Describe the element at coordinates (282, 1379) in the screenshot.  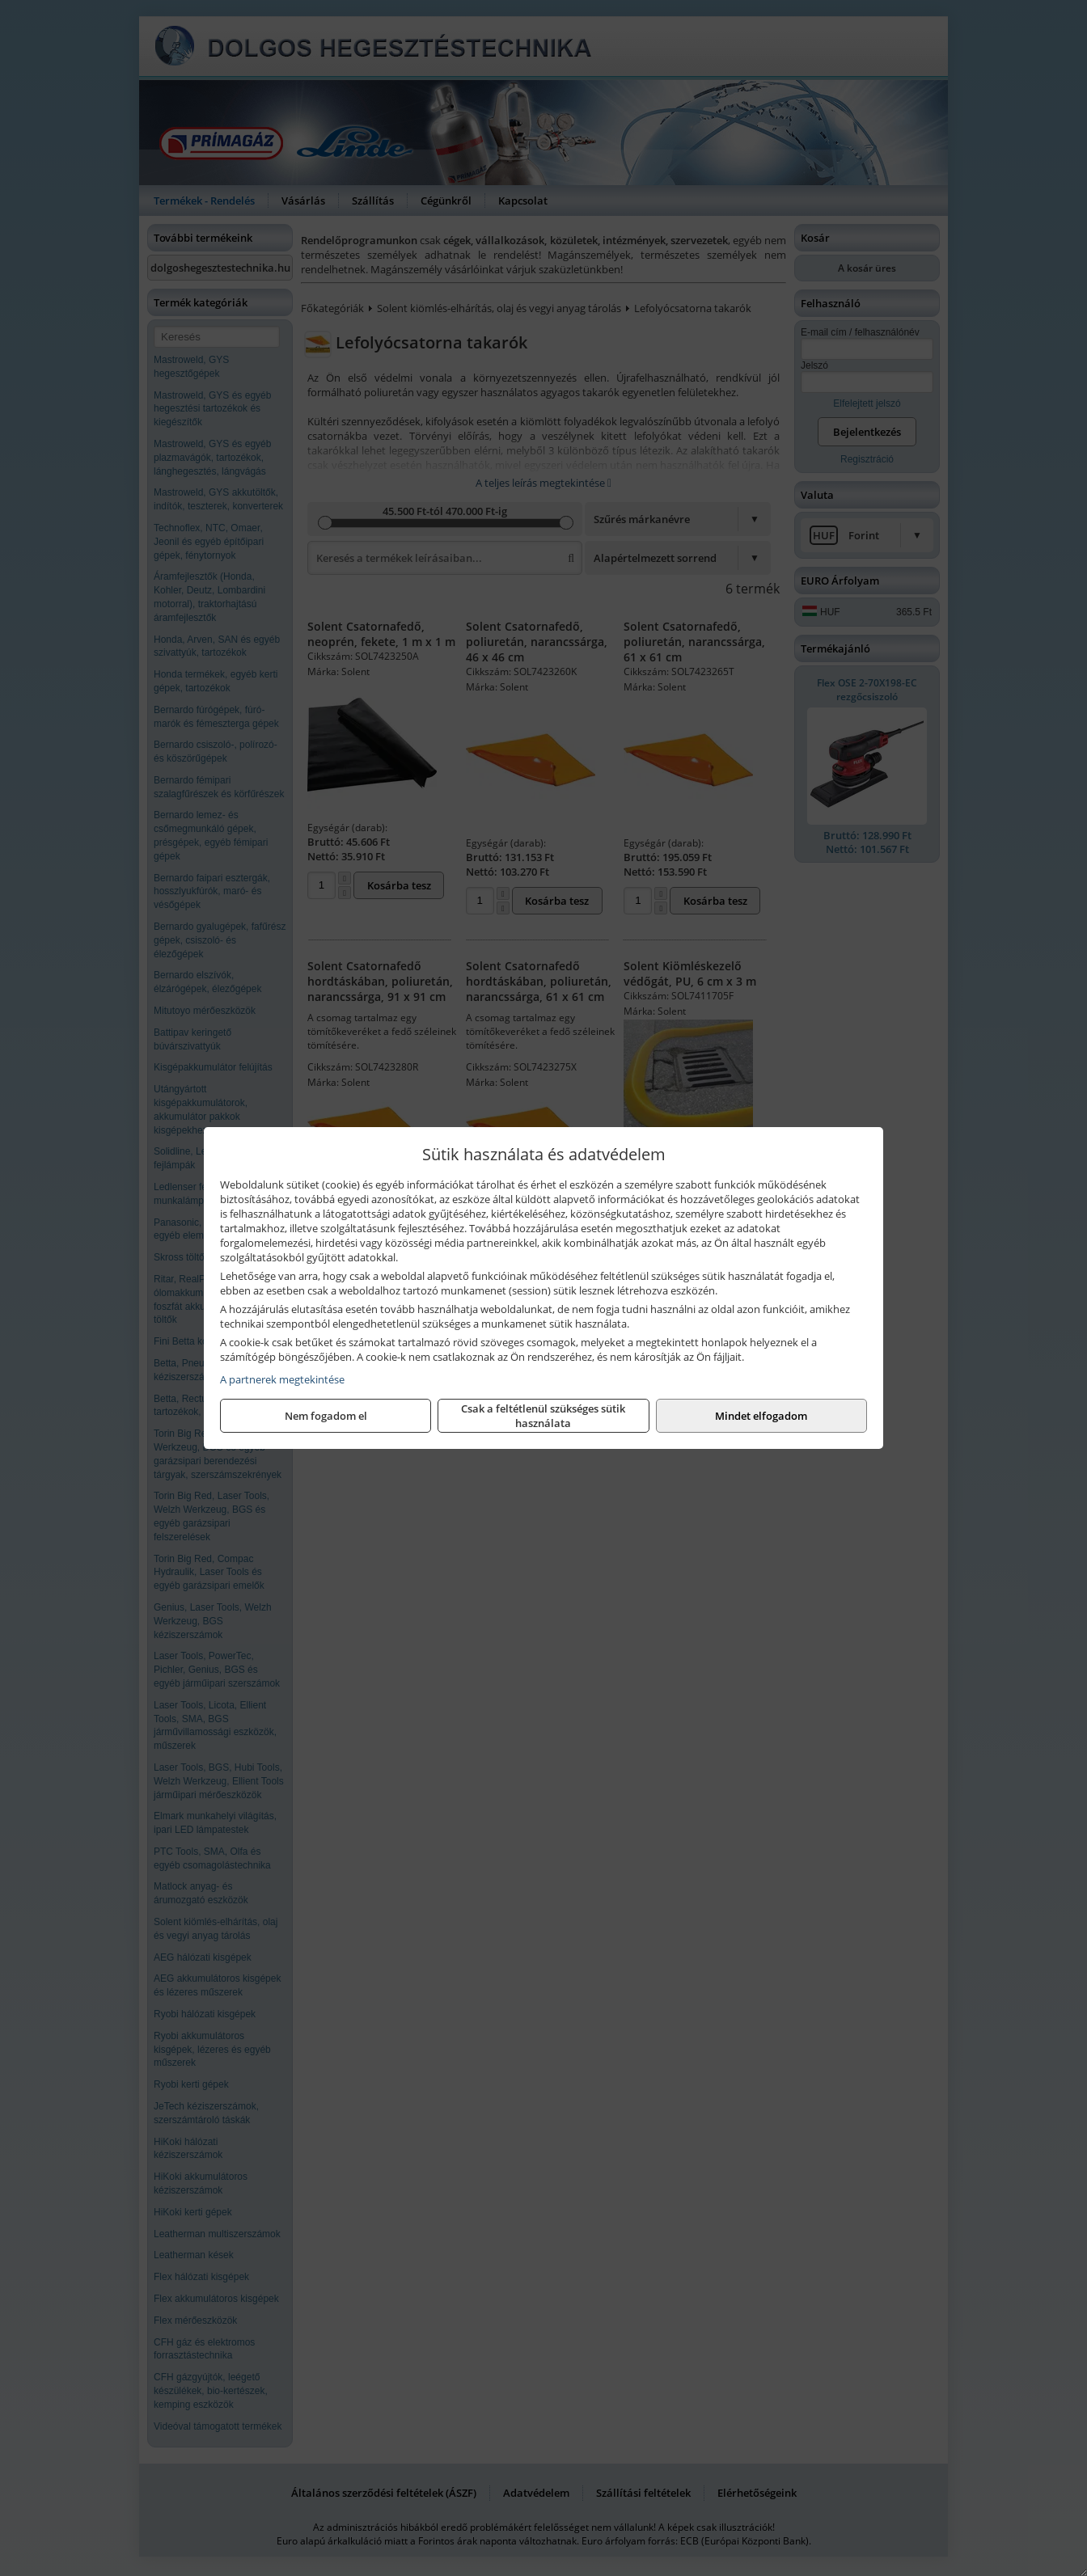
I see `A partnerek megtekintése` at that location.